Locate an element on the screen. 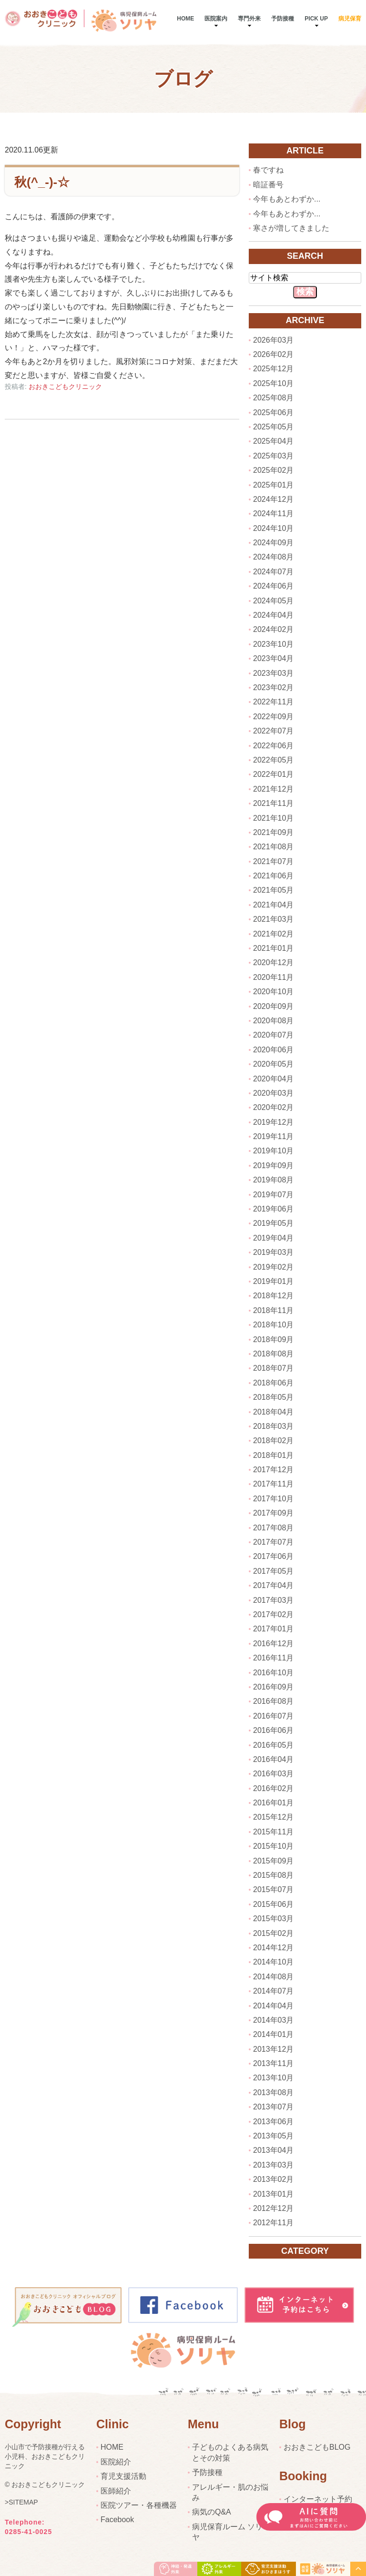 The width and height of the screenshot is (366, 2576). 2020年09月 is located at coordinates (273, 1006).